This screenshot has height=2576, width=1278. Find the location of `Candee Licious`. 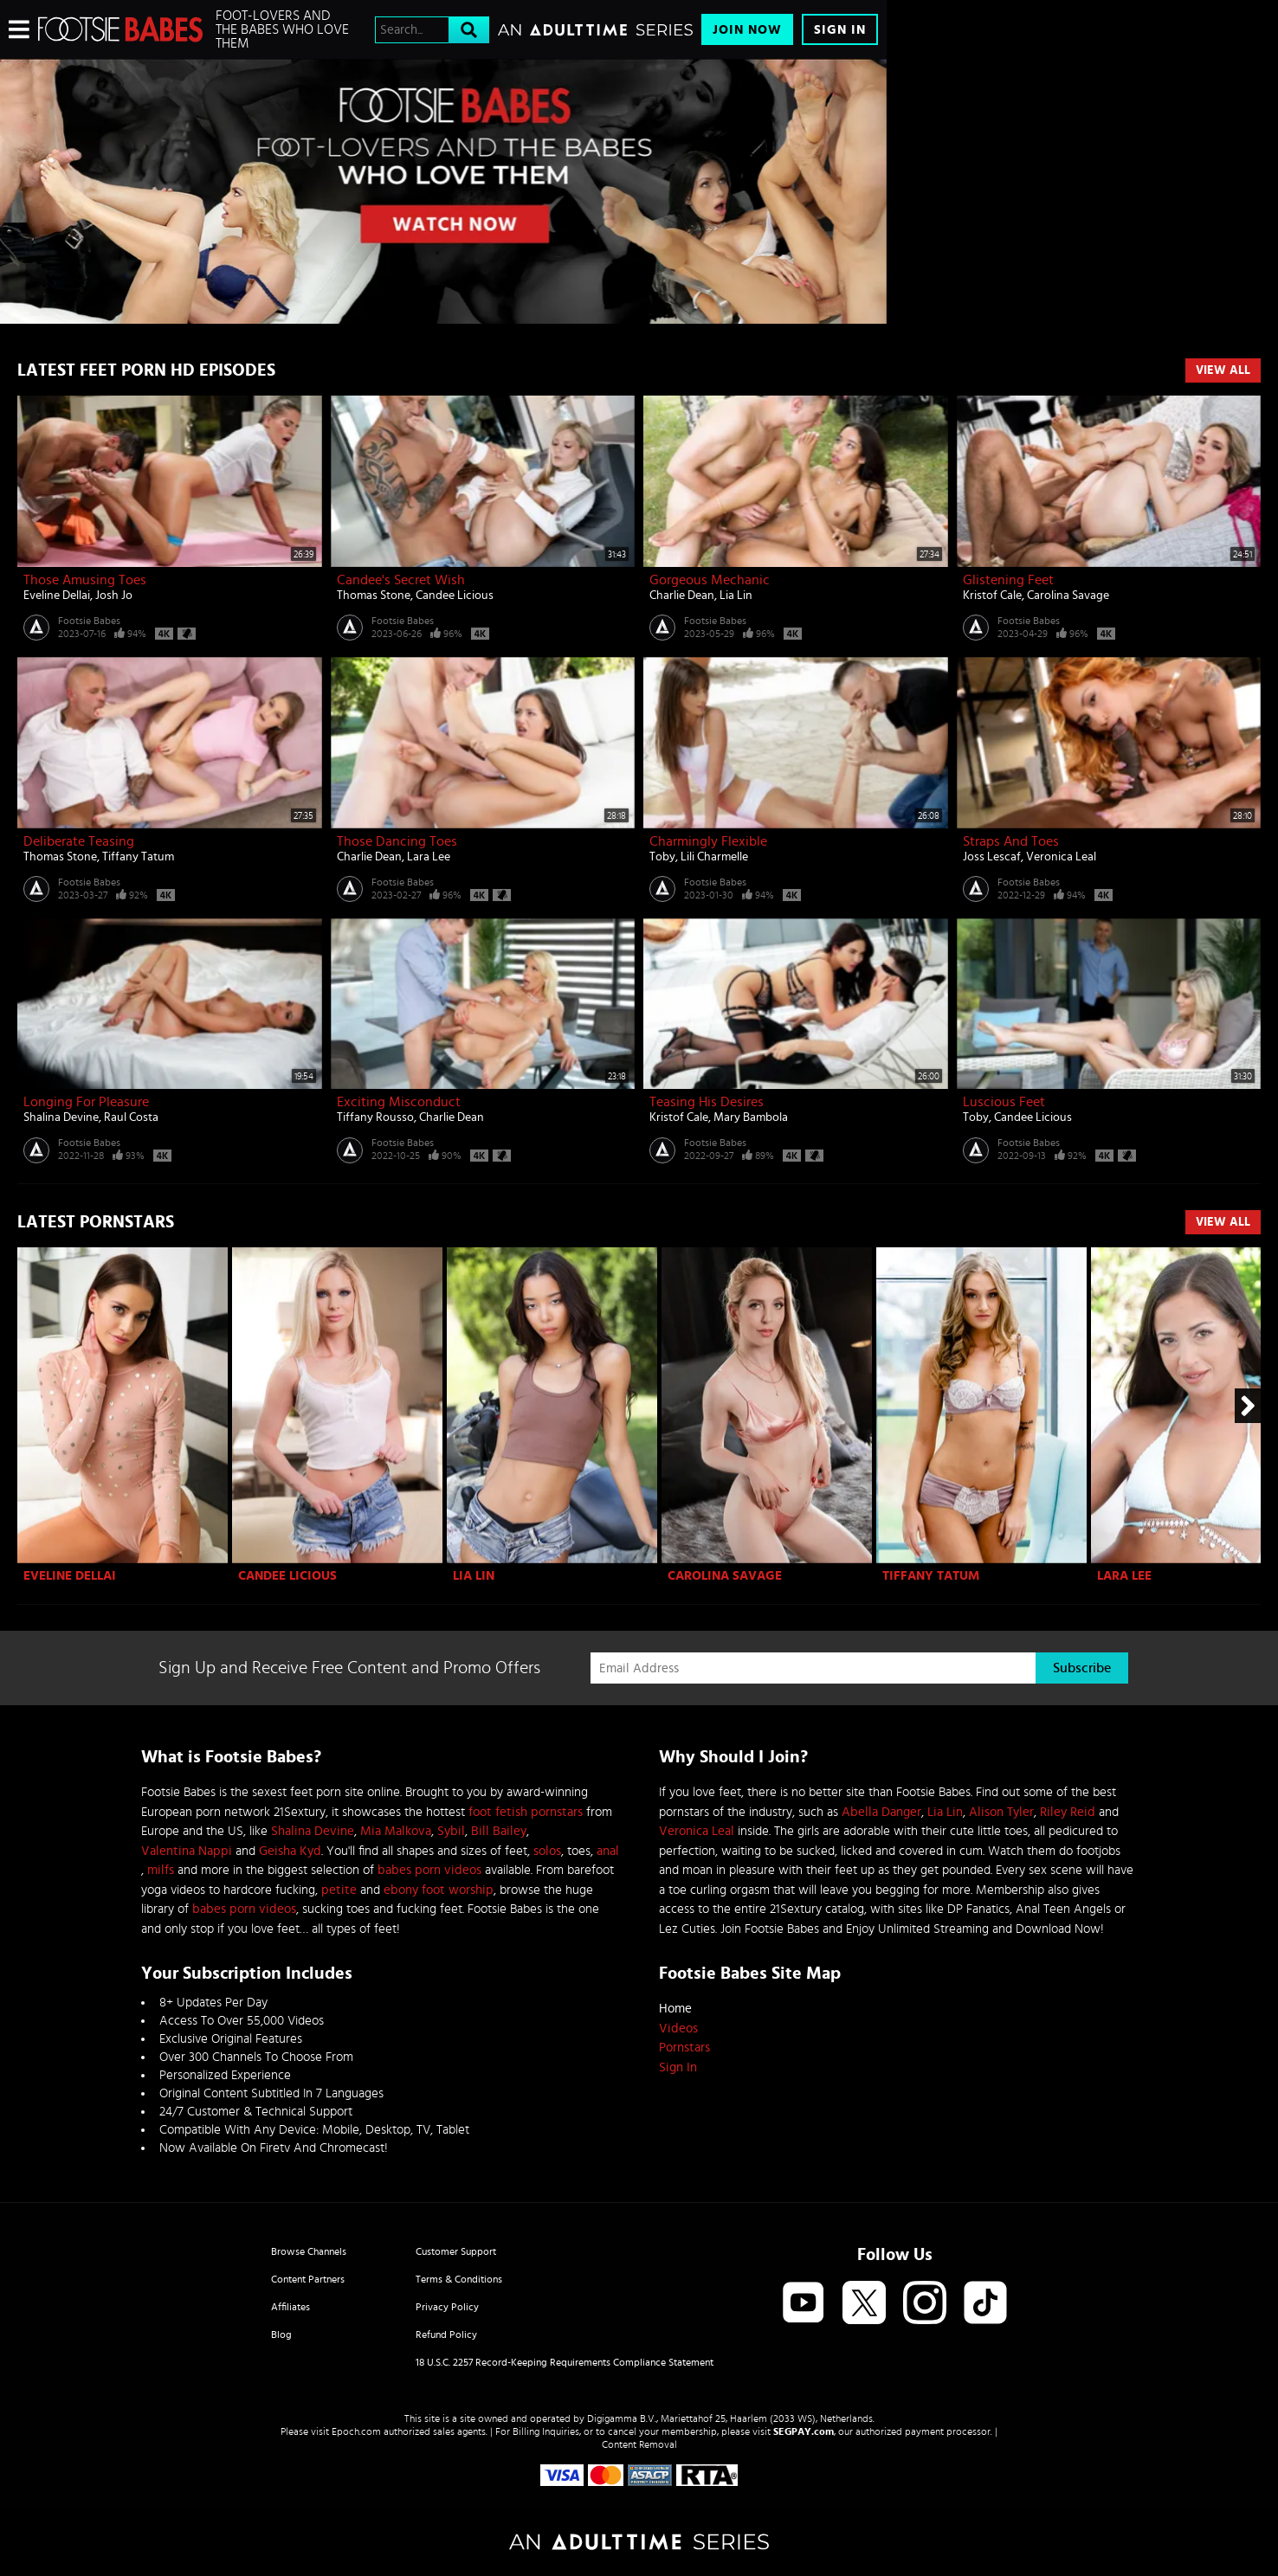

Candee Licious is located at coordinates (455, 595).